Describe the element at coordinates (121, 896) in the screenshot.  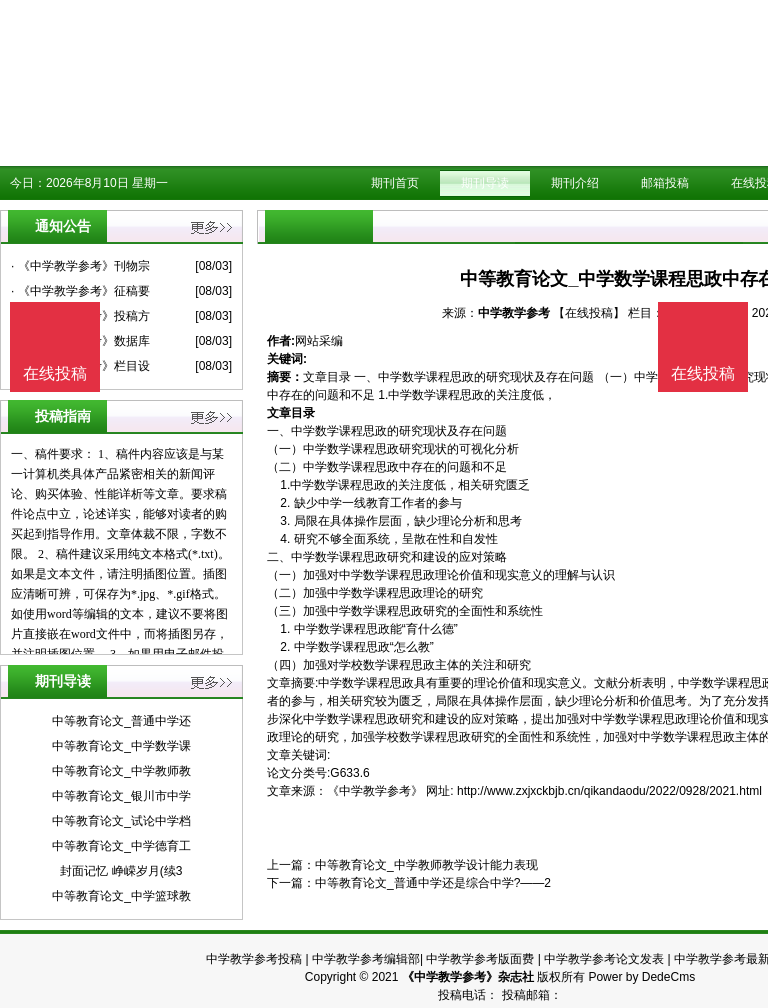
I see `中等教育论文_中学篮球教` at that location.